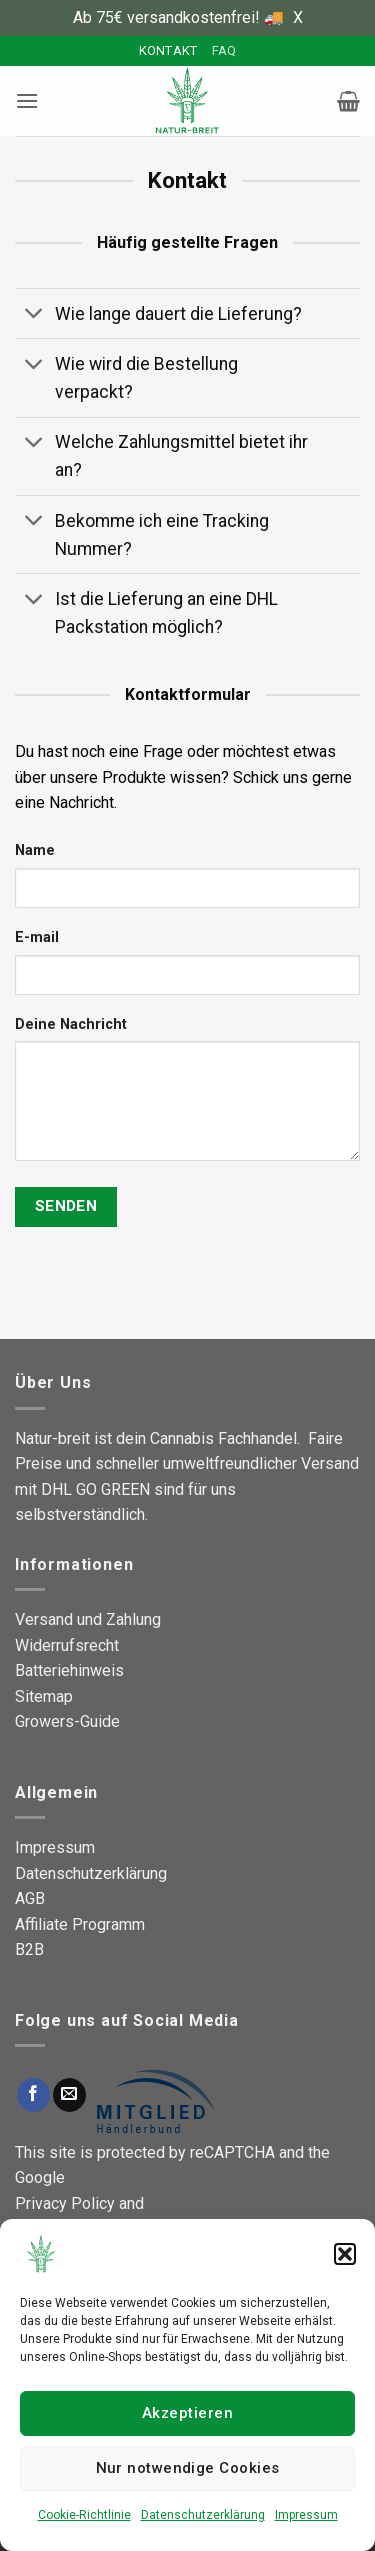 This screenshot has height=2551, width=375. What do you see at coordinates (67, 1645) in the screenshot?
I see `Widerrufsrecht` at bounding box center [67, 1645].